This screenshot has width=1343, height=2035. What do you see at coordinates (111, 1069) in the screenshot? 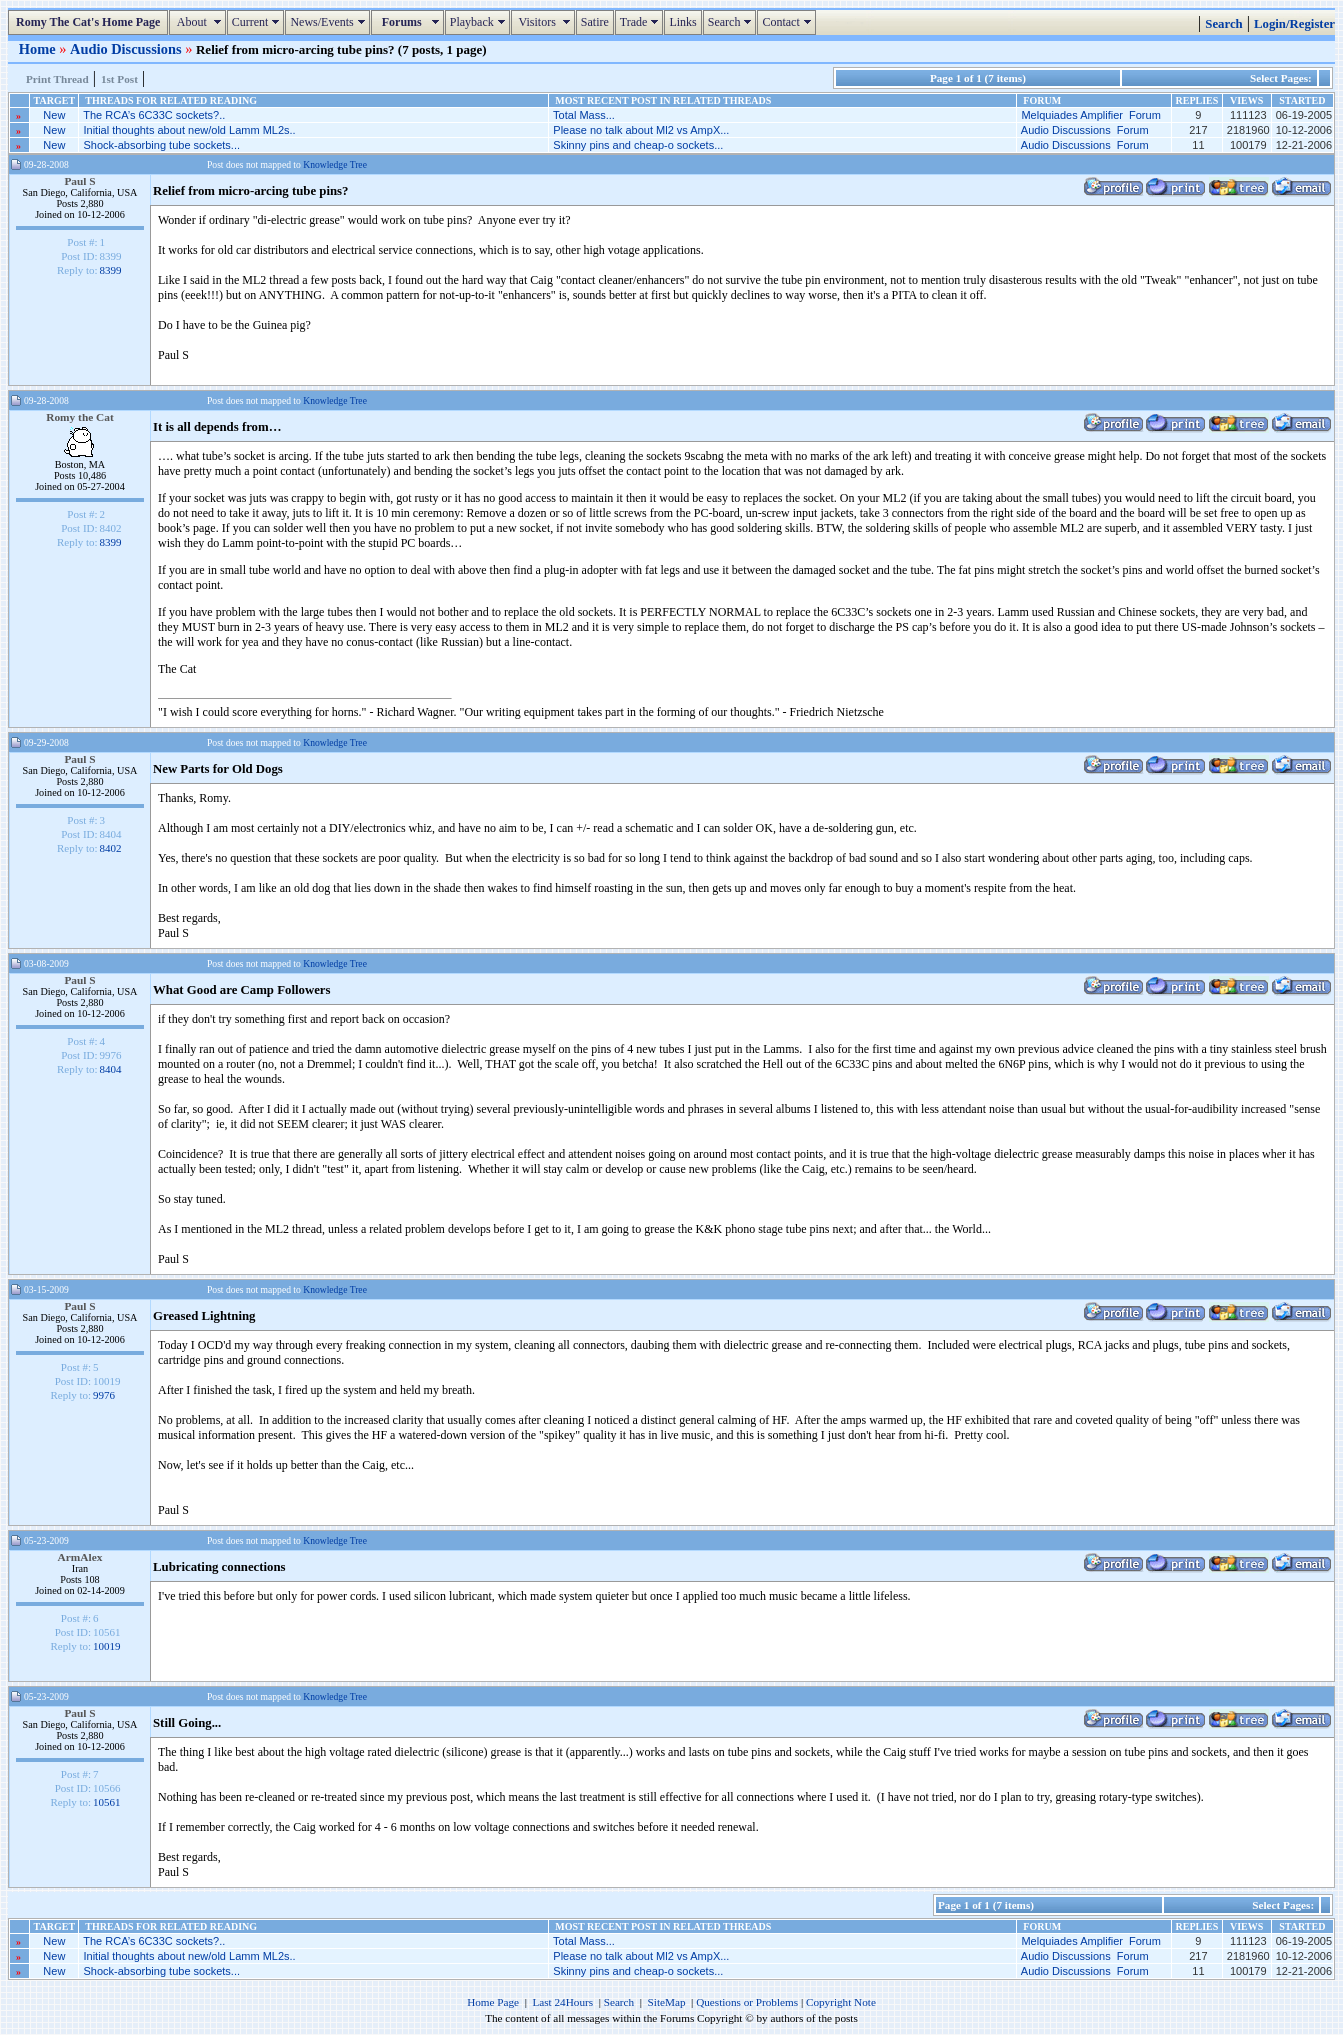
I see `8404` at bounding box center [111, 1069].